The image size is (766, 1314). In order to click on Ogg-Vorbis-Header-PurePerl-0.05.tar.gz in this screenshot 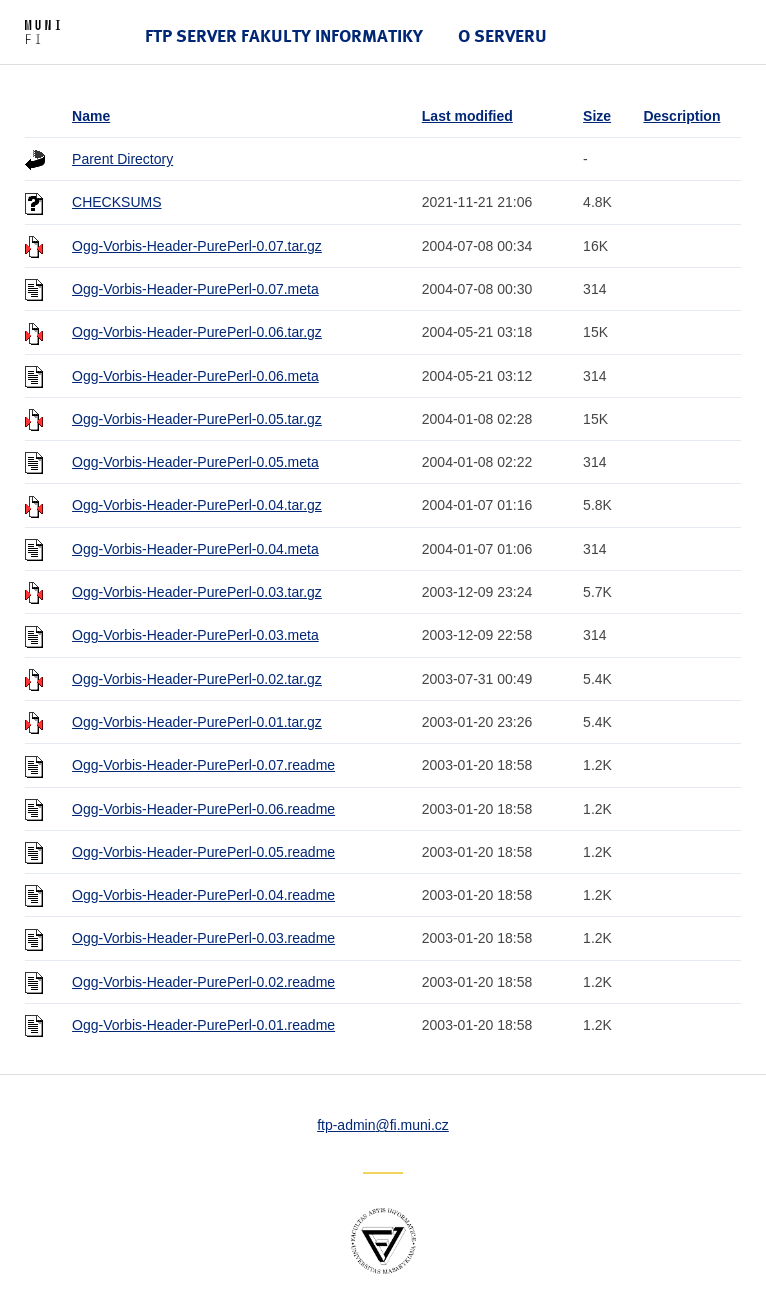, I will do `click(197, 419)`.